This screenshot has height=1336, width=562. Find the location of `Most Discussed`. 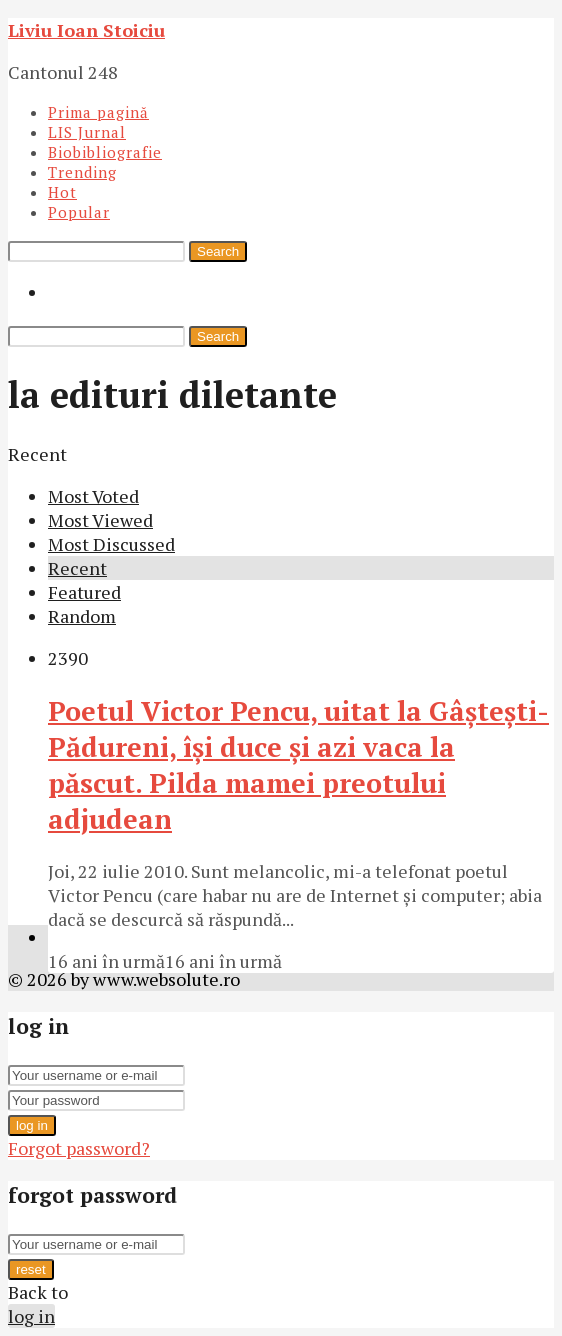

Most Discussed is located at coordinates (111, 544).